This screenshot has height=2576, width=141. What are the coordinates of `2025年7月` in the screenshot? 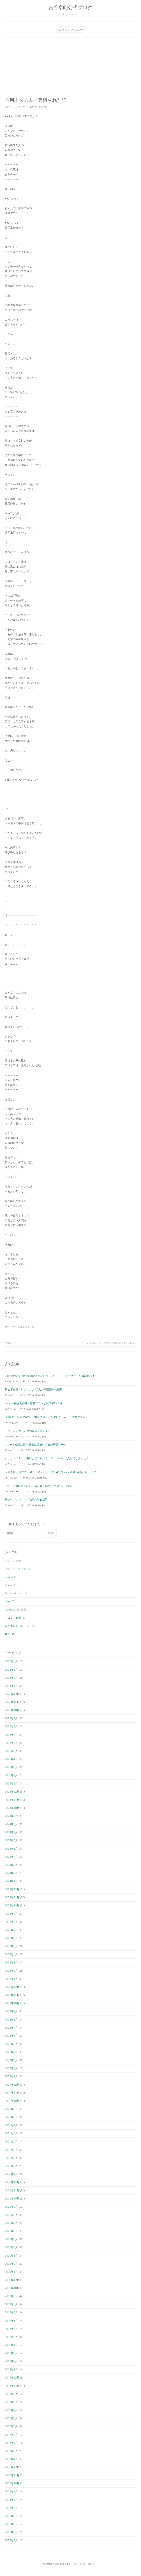 It's located at (11, 1734).